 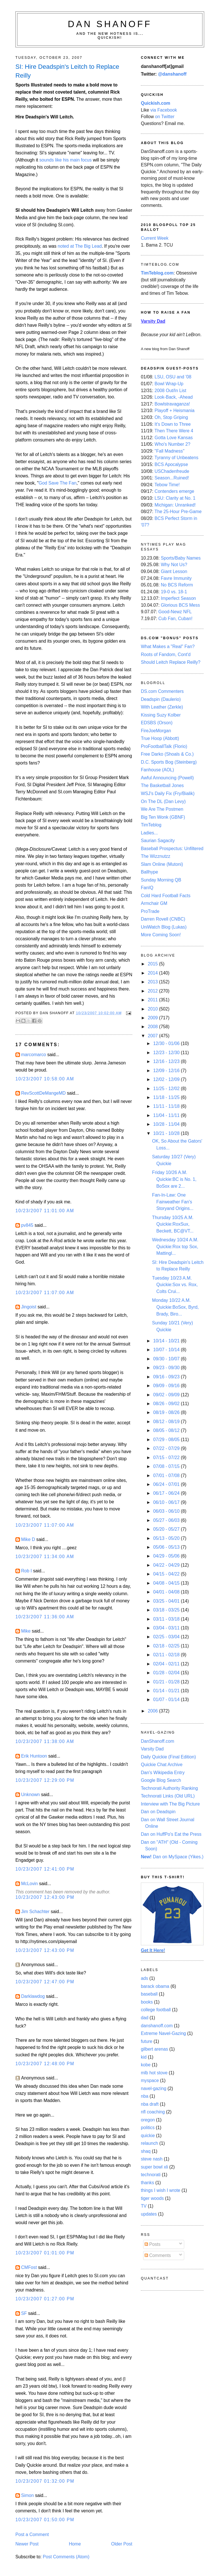 What do you see at coordinates (153, 2244) in the screenshot?
I see `Posts` at bounding box center [153, 2244].